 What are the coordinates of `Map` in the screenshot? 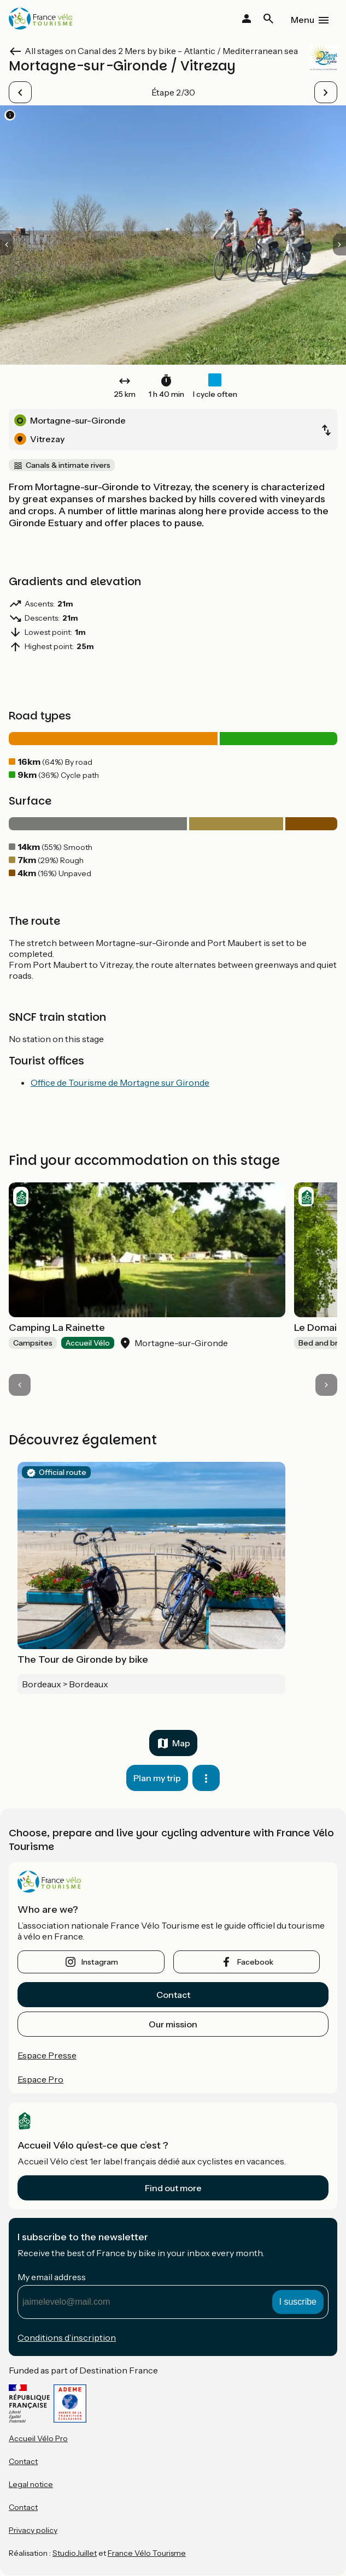 It's located at (181, 1743).